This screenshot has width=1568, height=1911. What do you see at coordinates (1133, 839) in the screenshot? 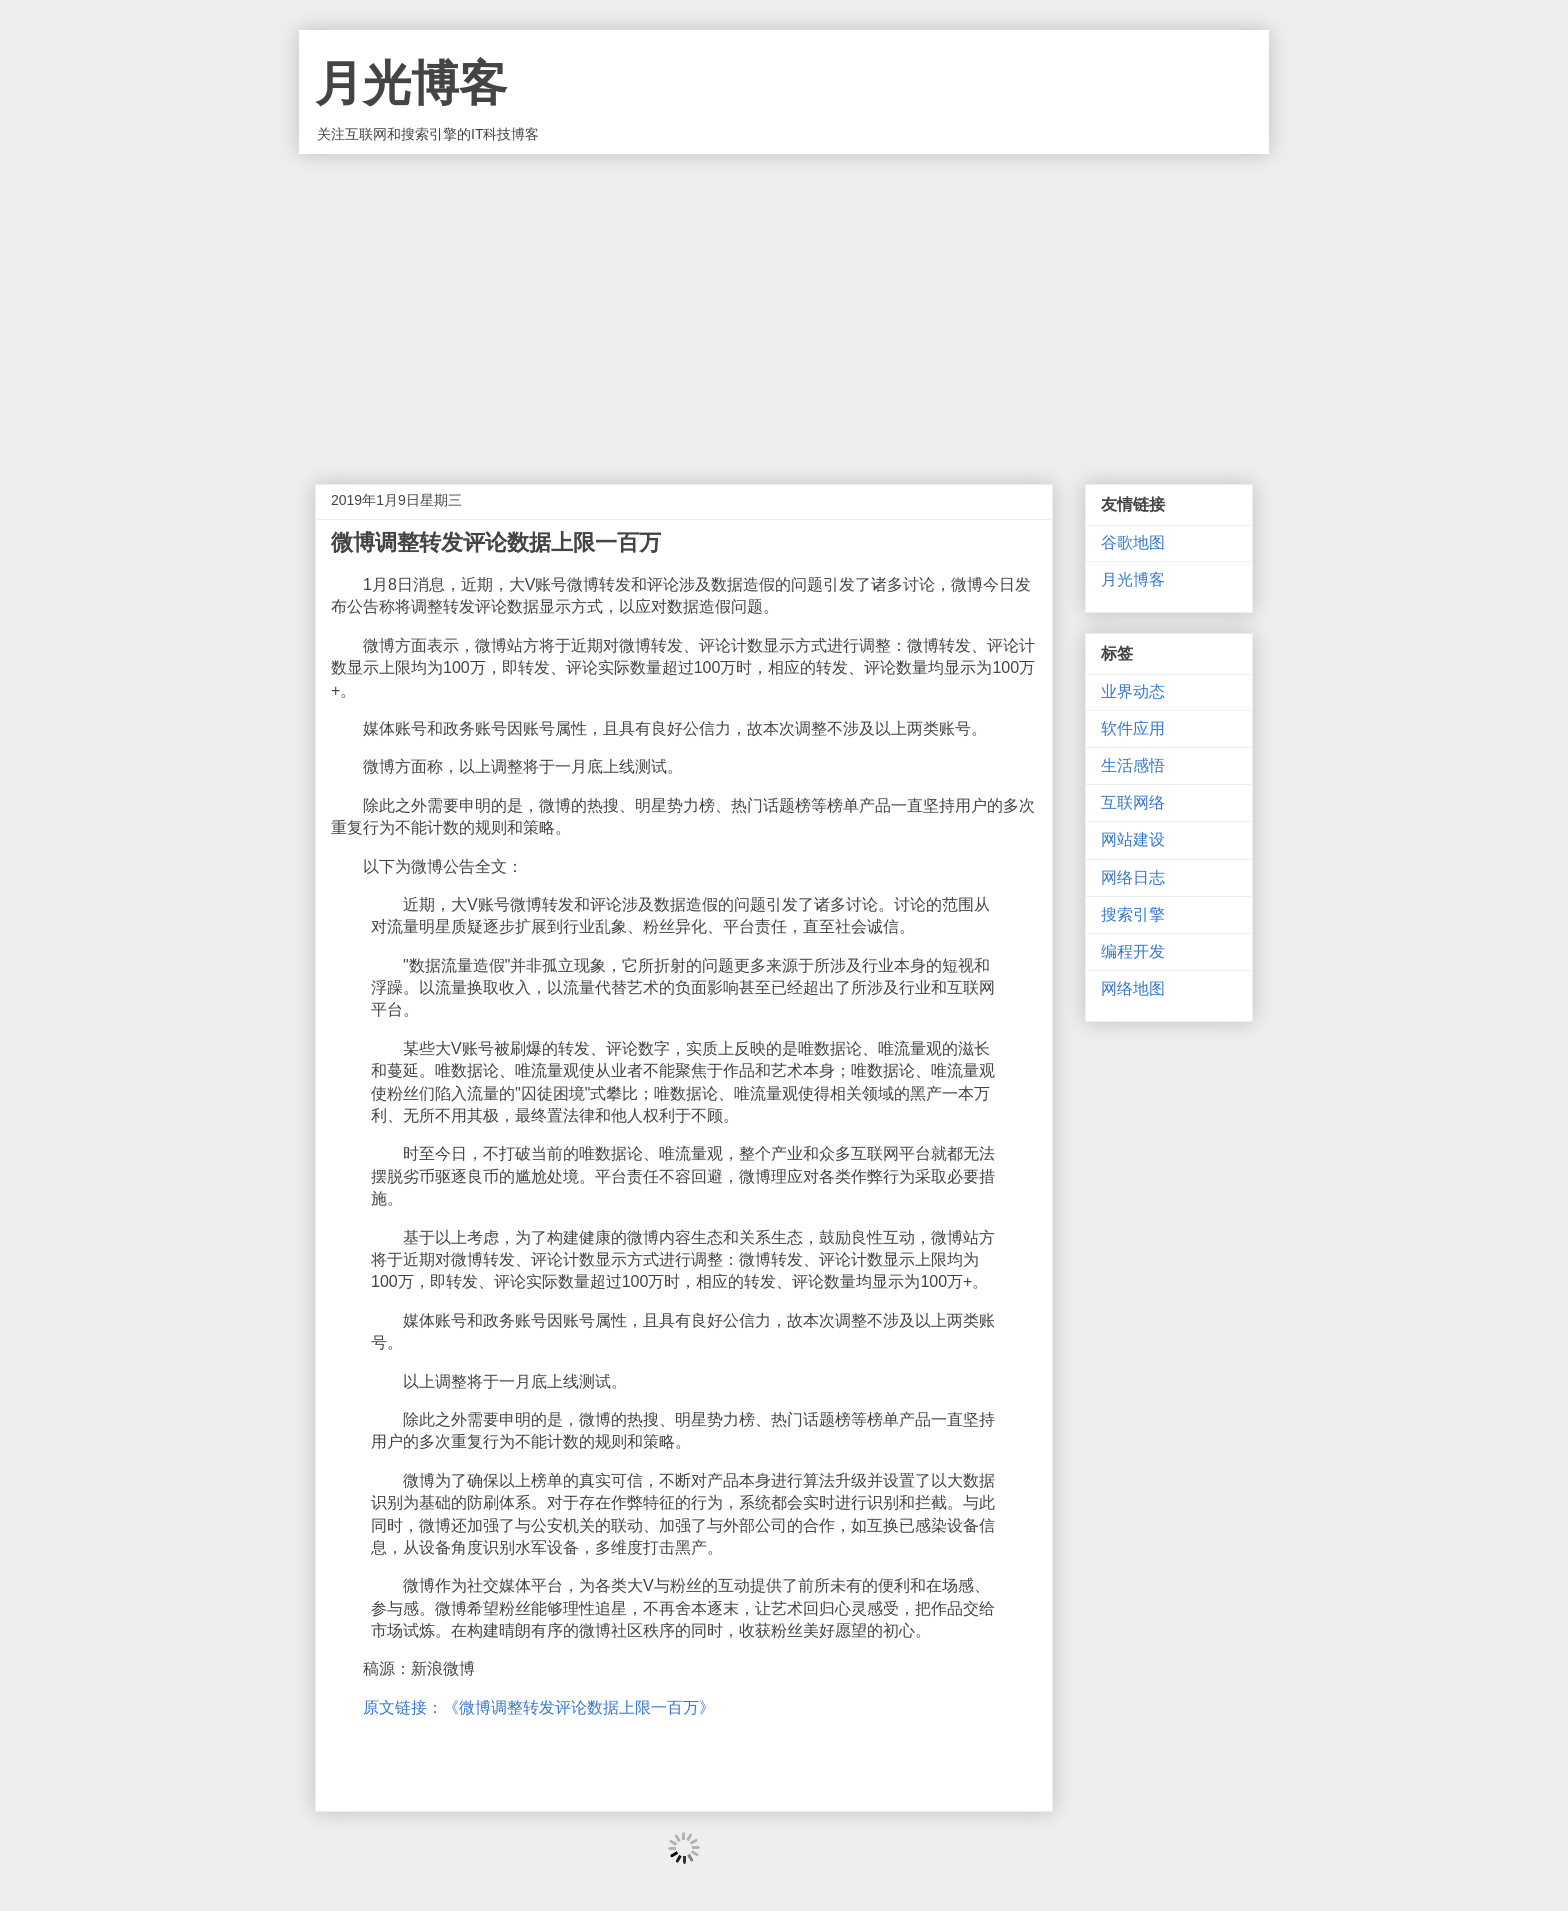
I see `网站建设` at bounding box center [1133, 839].